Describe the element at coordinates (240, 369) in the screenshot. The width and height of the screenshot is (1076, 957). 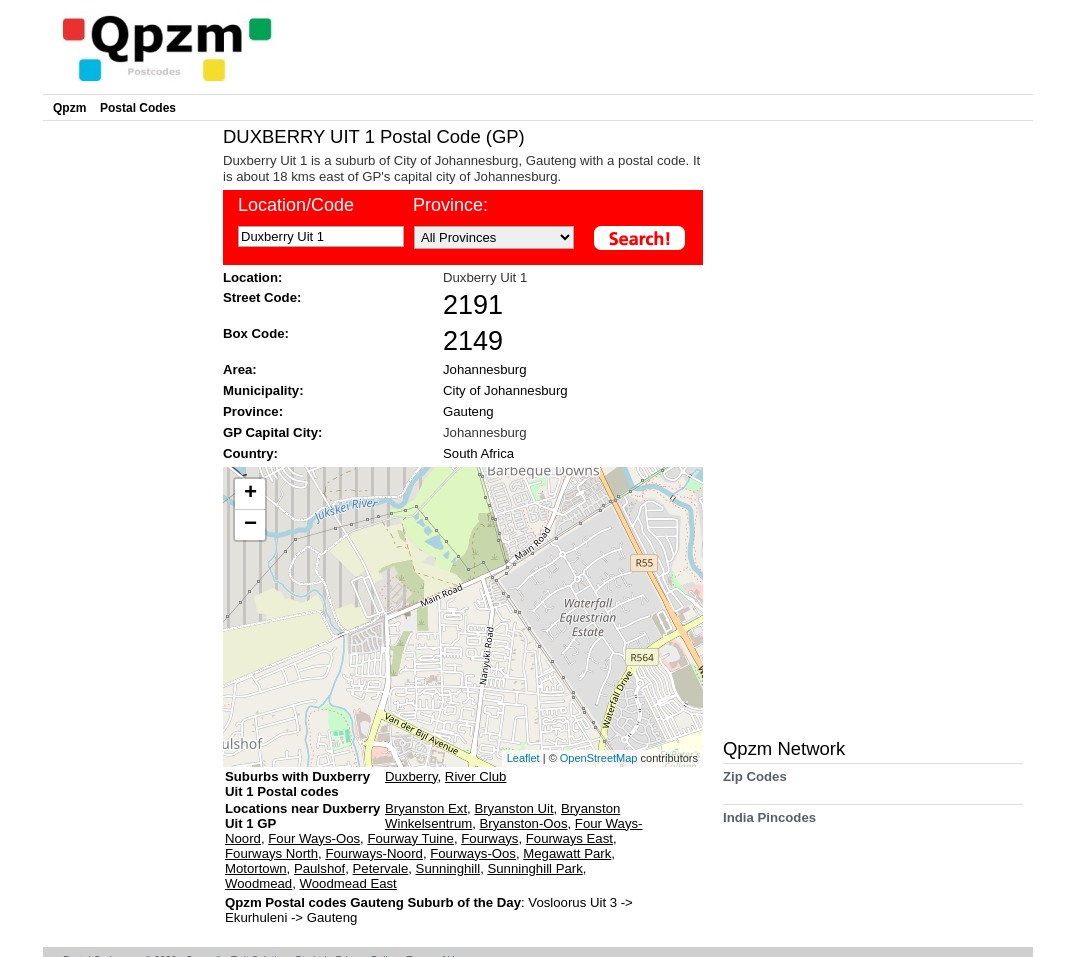
I see `Area:` at that location.